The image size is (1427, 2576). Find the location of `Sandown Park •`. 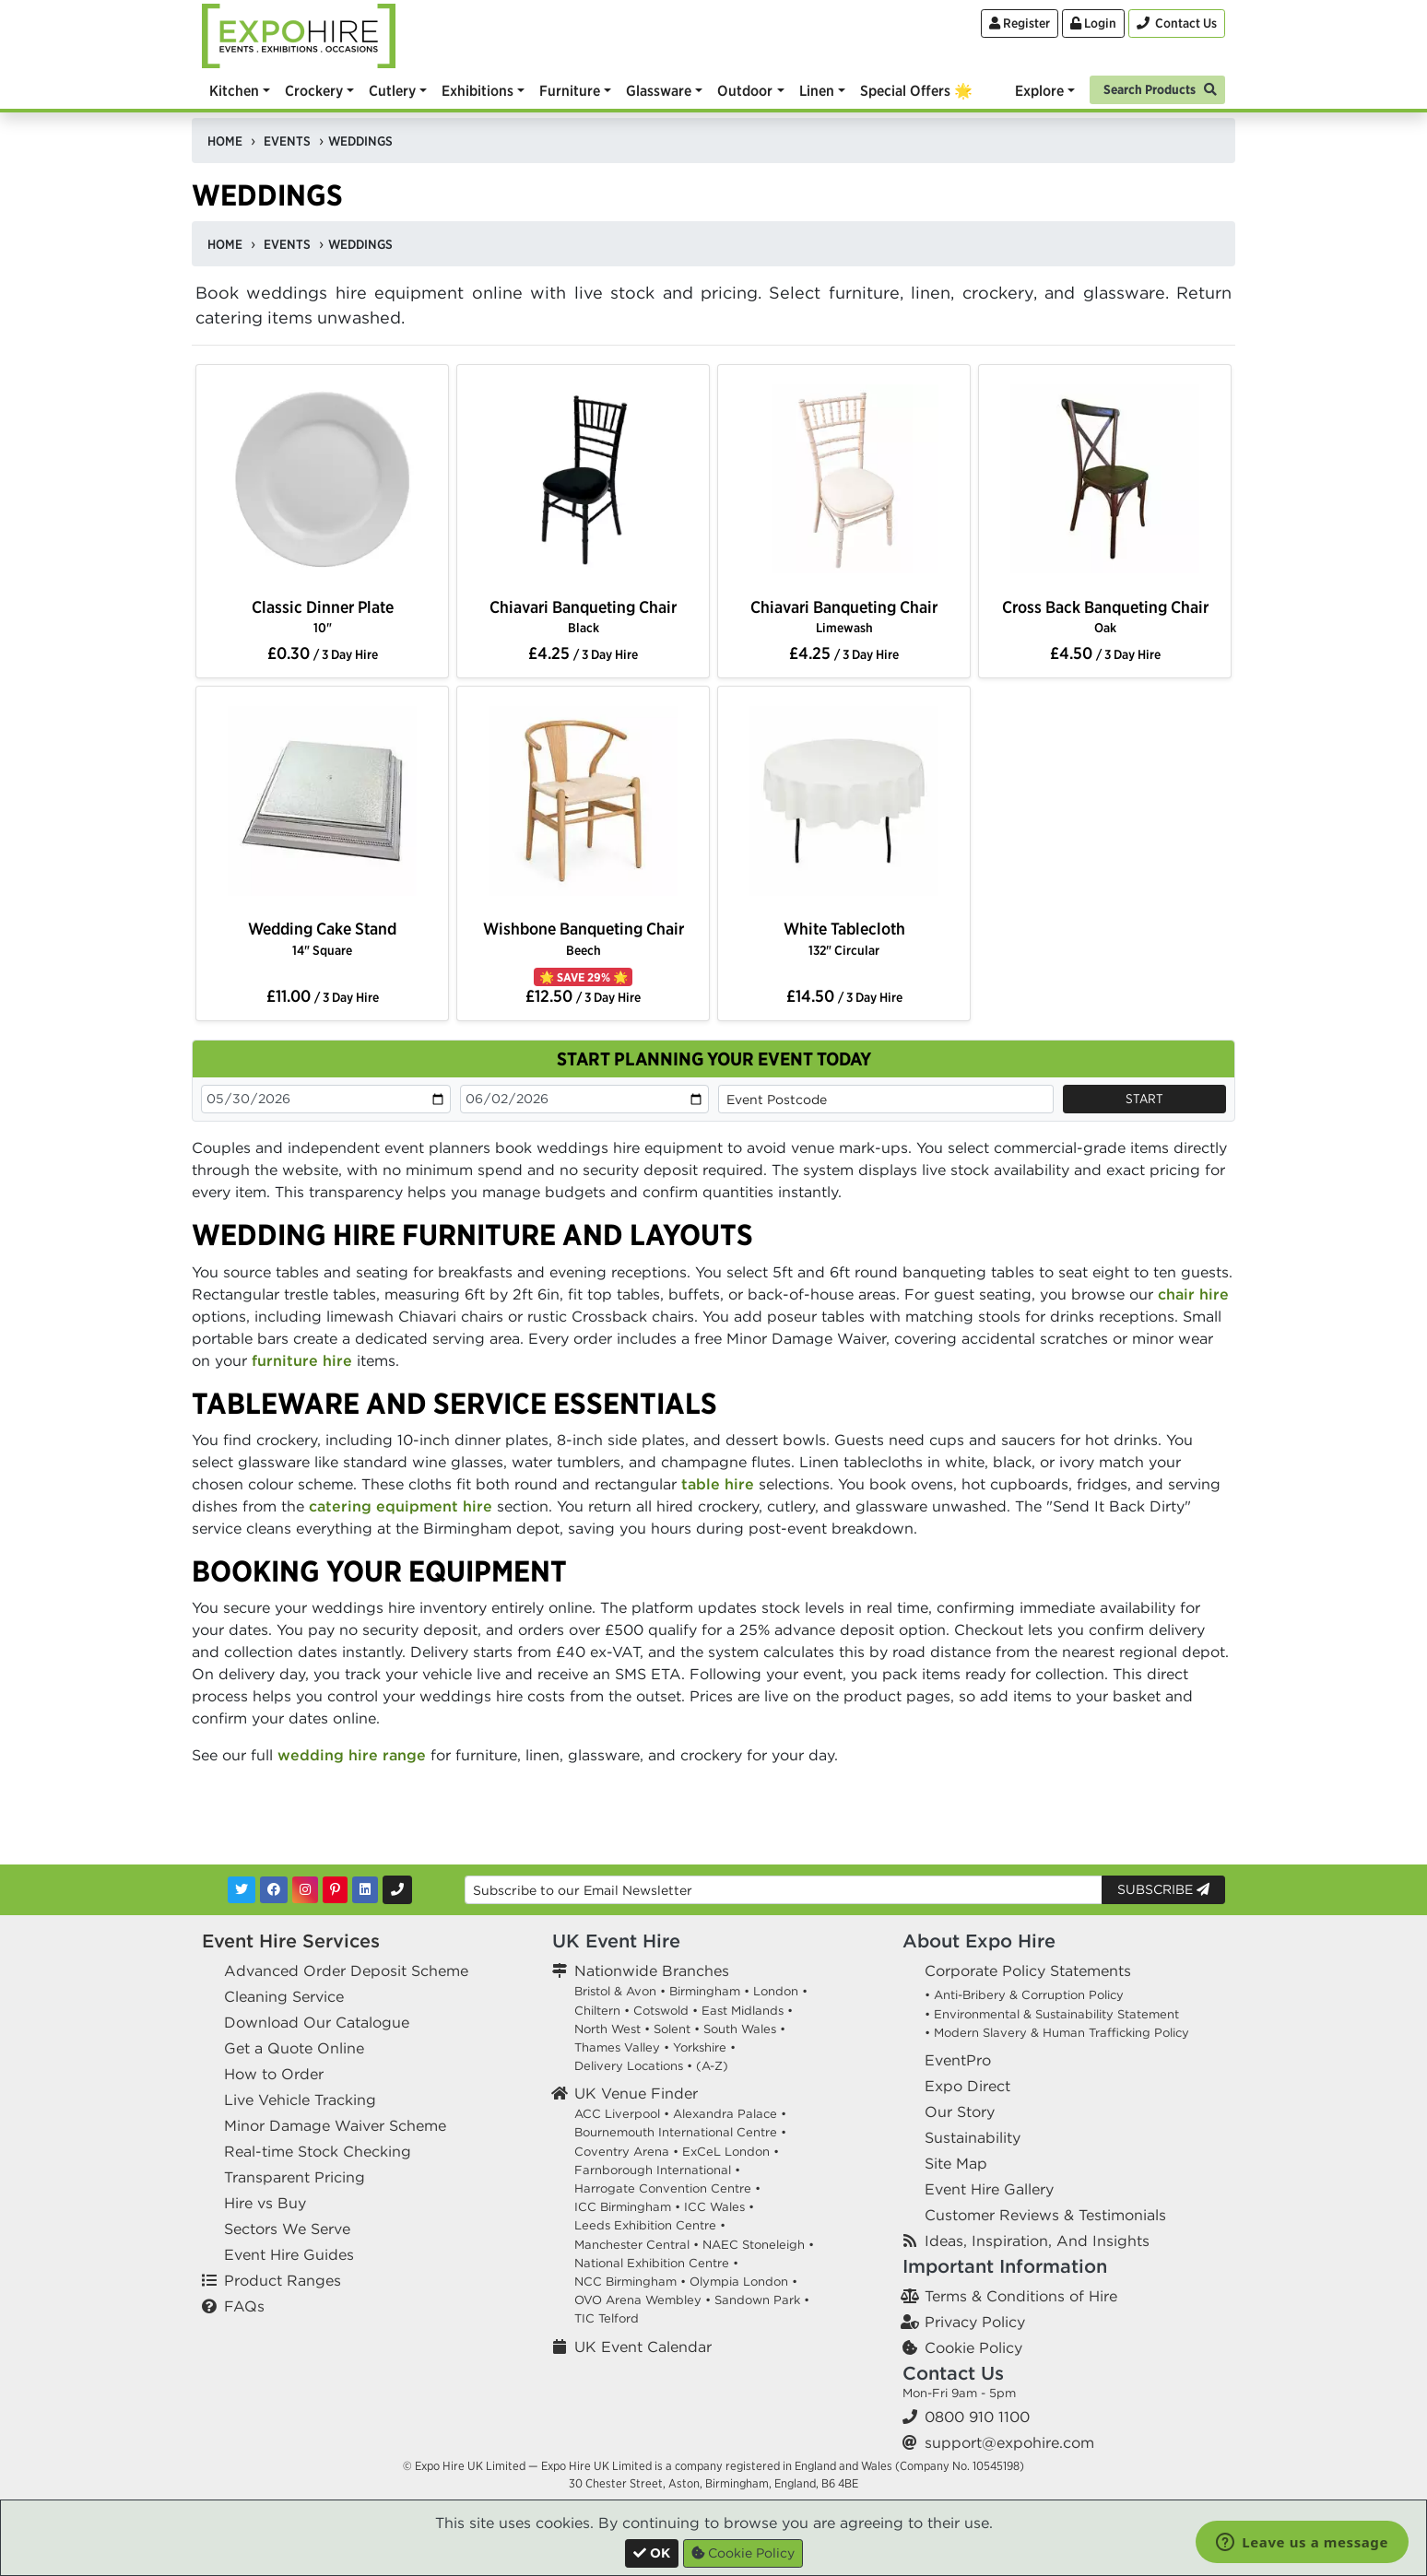

Sandown Park • is located at coordinates (761, 2300).